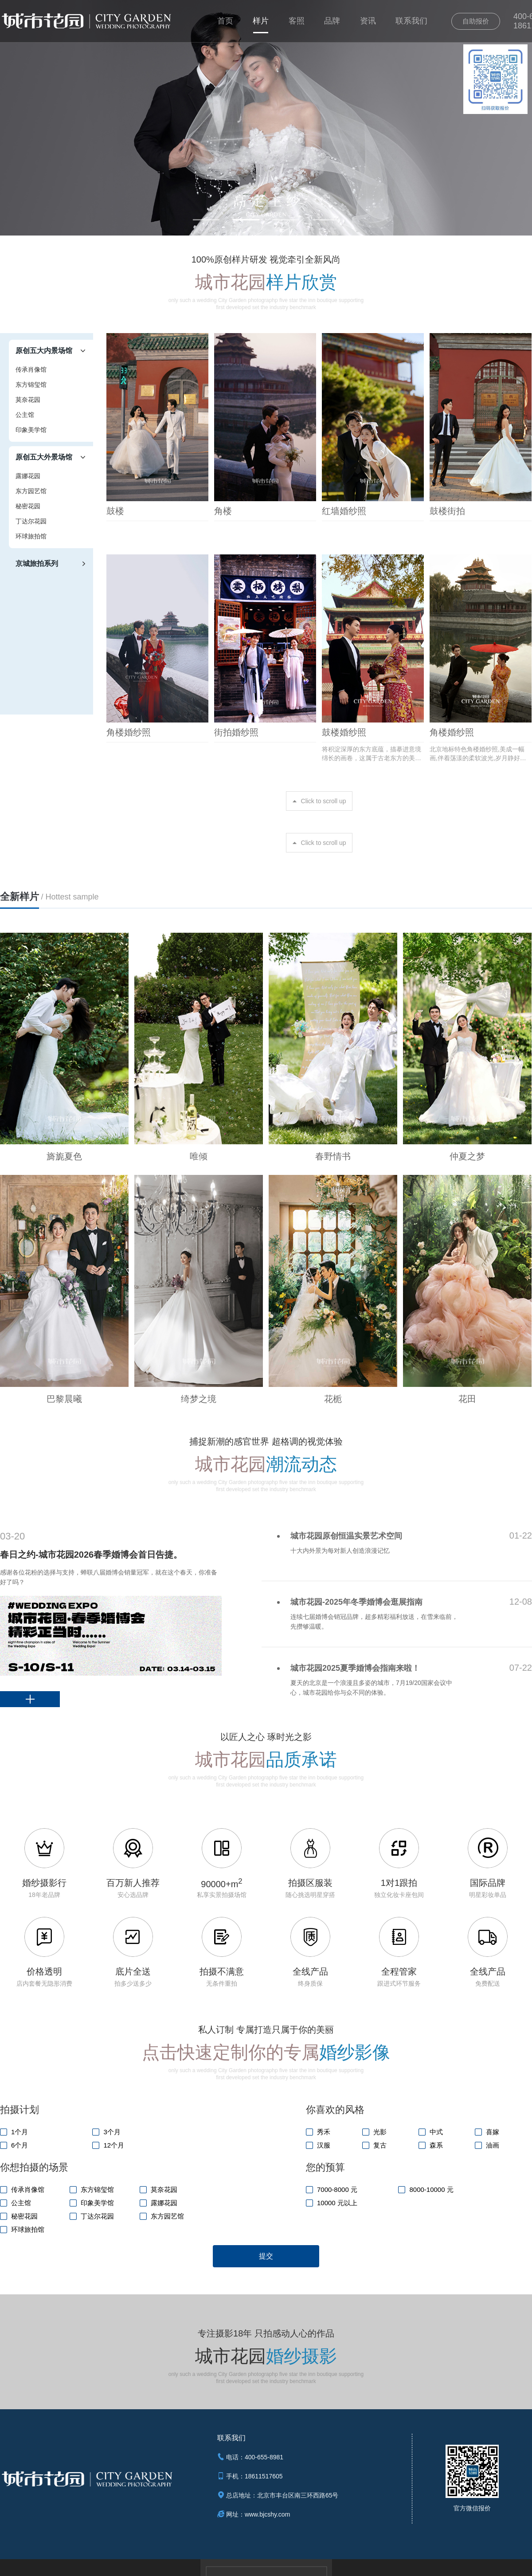 The height and width of the screenshot is (2576, 532). What do you see at coordinates (236, 732) in the screenshot?
I see `街拍婚纱照` at bounding box center [236, 732].